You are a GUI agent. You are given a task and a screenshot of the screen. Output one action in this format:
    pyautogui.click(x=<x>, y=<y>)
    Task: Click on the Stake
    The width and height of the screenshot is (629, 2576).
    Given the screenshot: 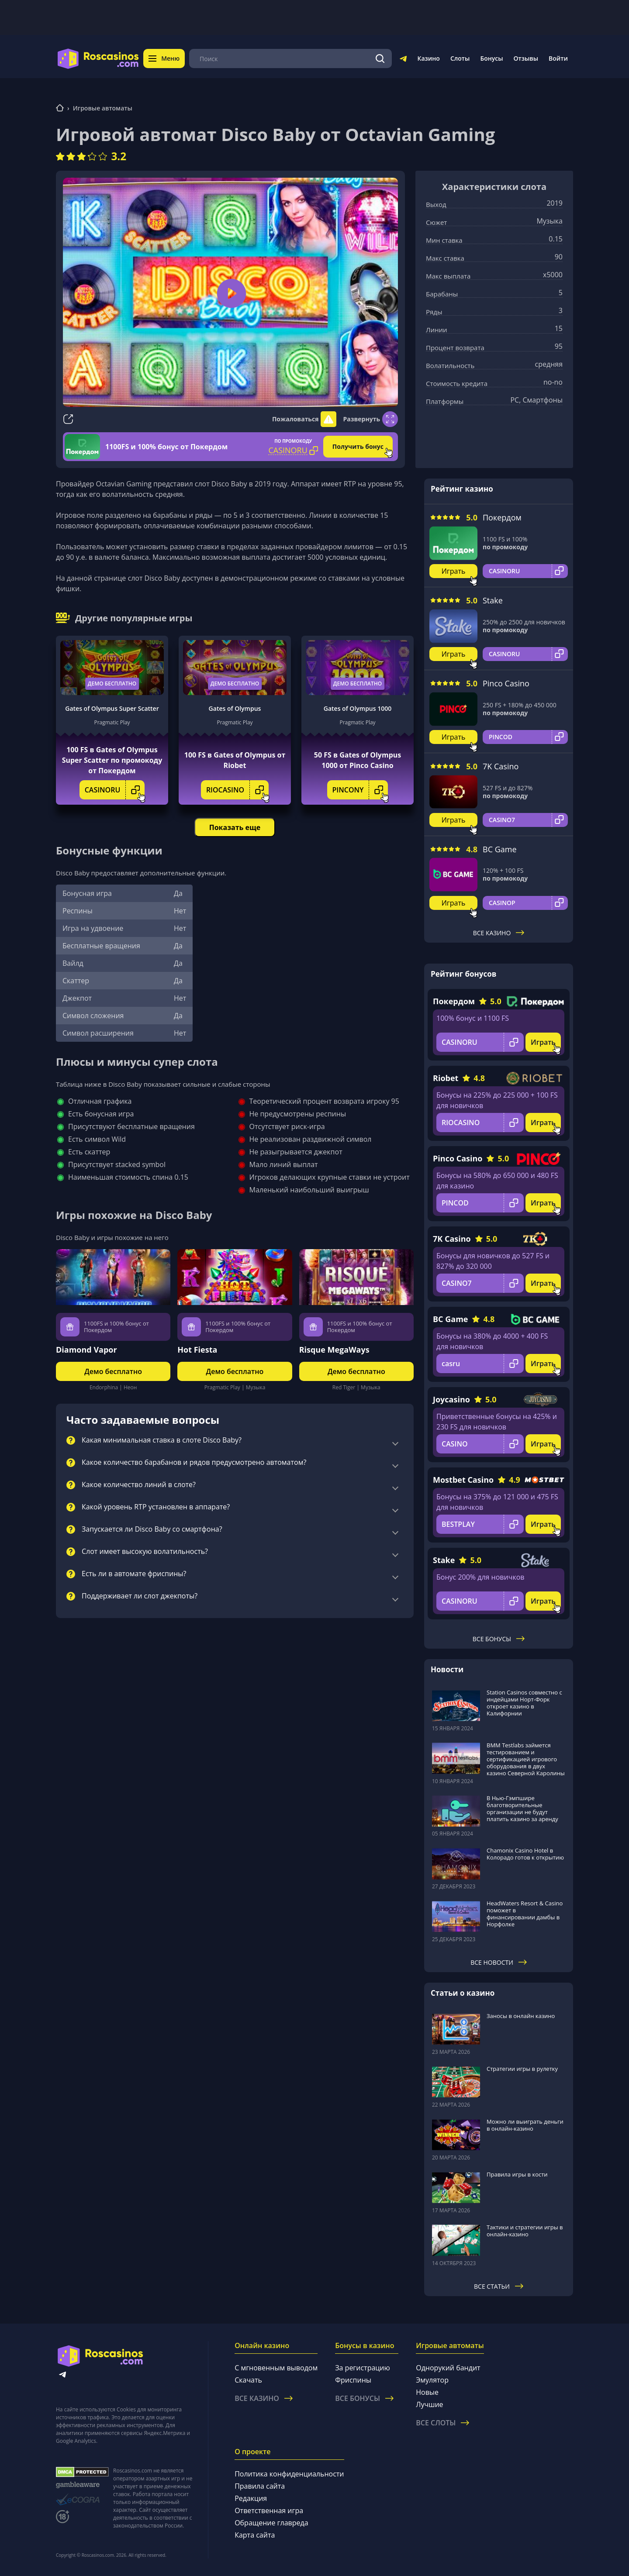 What is the action you would take?
    pyautogui.click(x=493, y=600)
    